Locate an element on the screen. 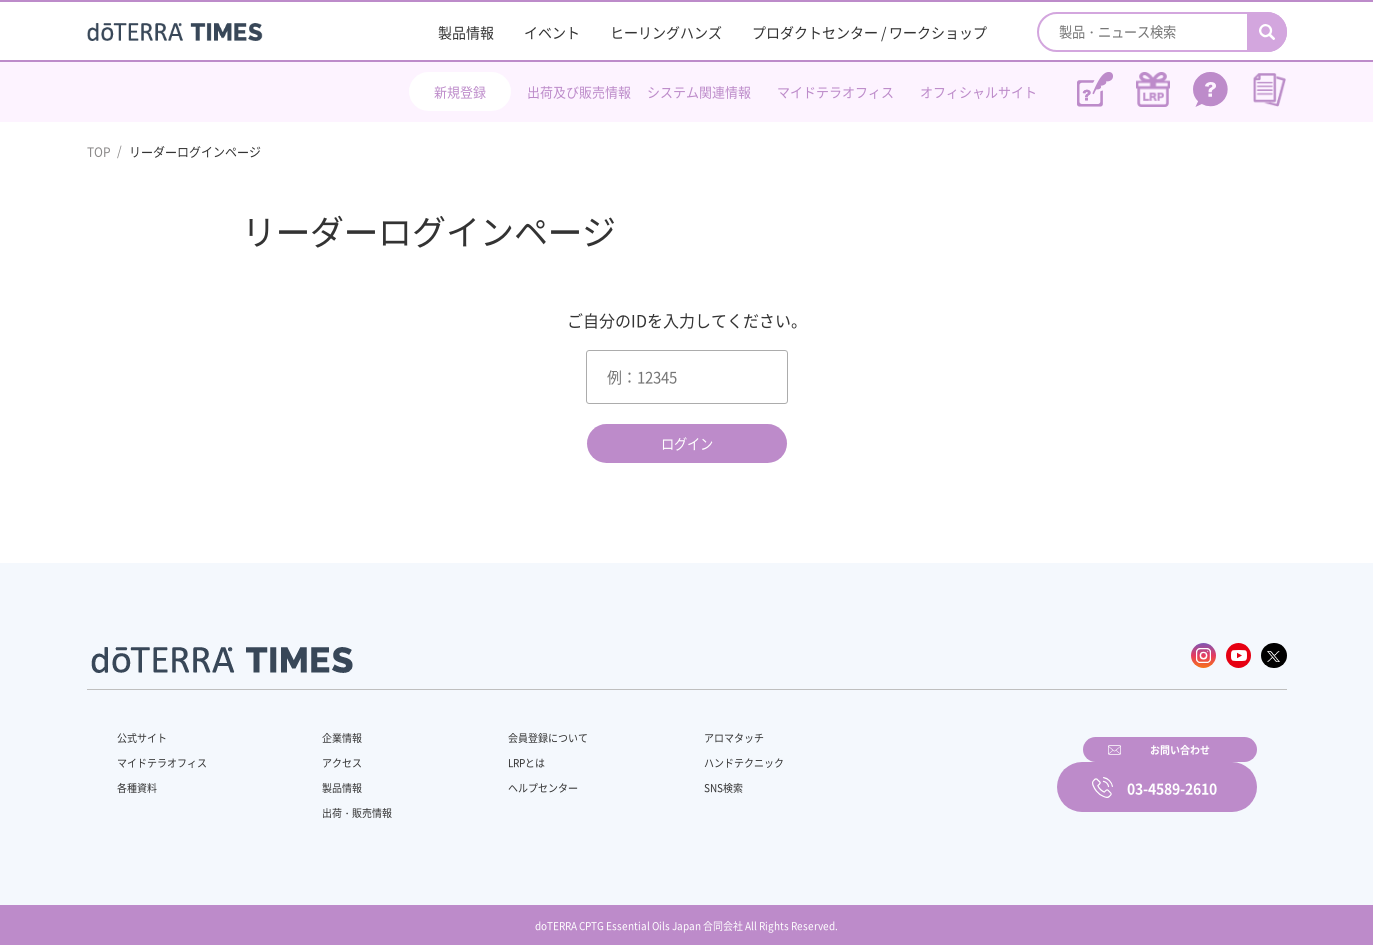  新規登録 is located at coordinates (460, 91).